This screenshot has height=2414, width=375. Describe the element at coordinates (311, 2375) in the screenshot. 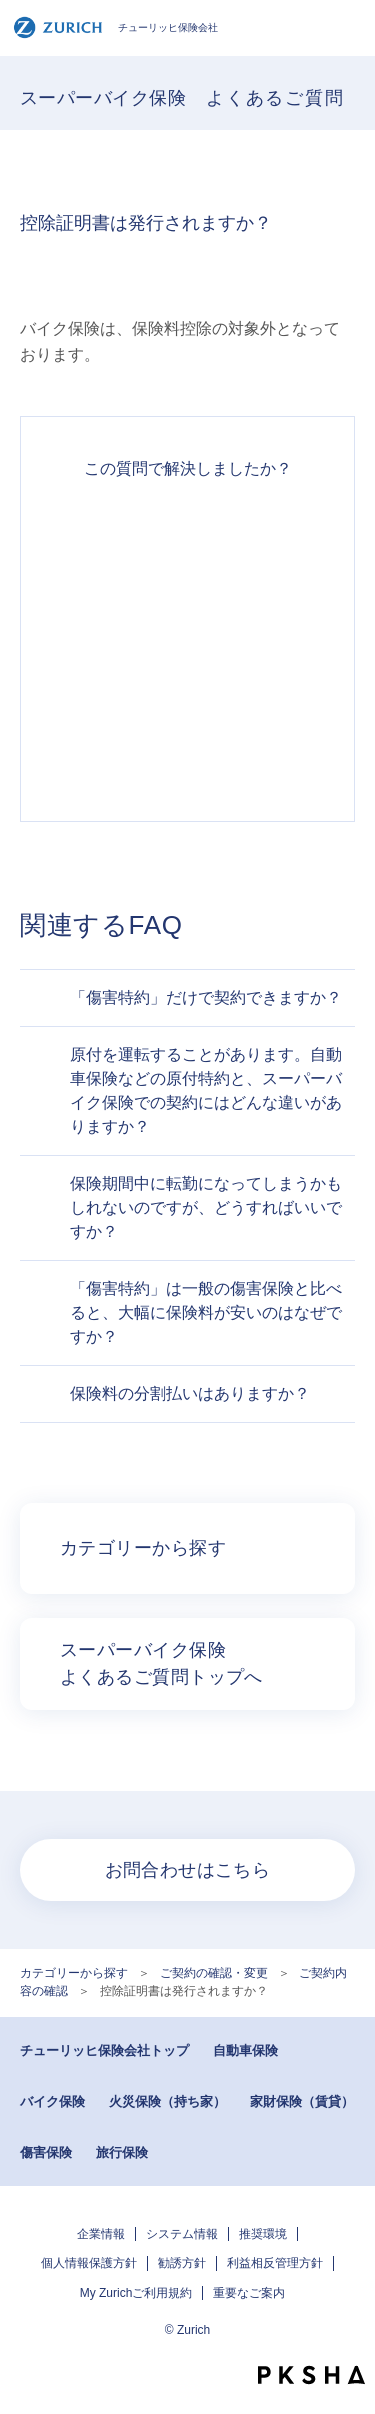

I see `PKSHA FAQ logo` at that location.